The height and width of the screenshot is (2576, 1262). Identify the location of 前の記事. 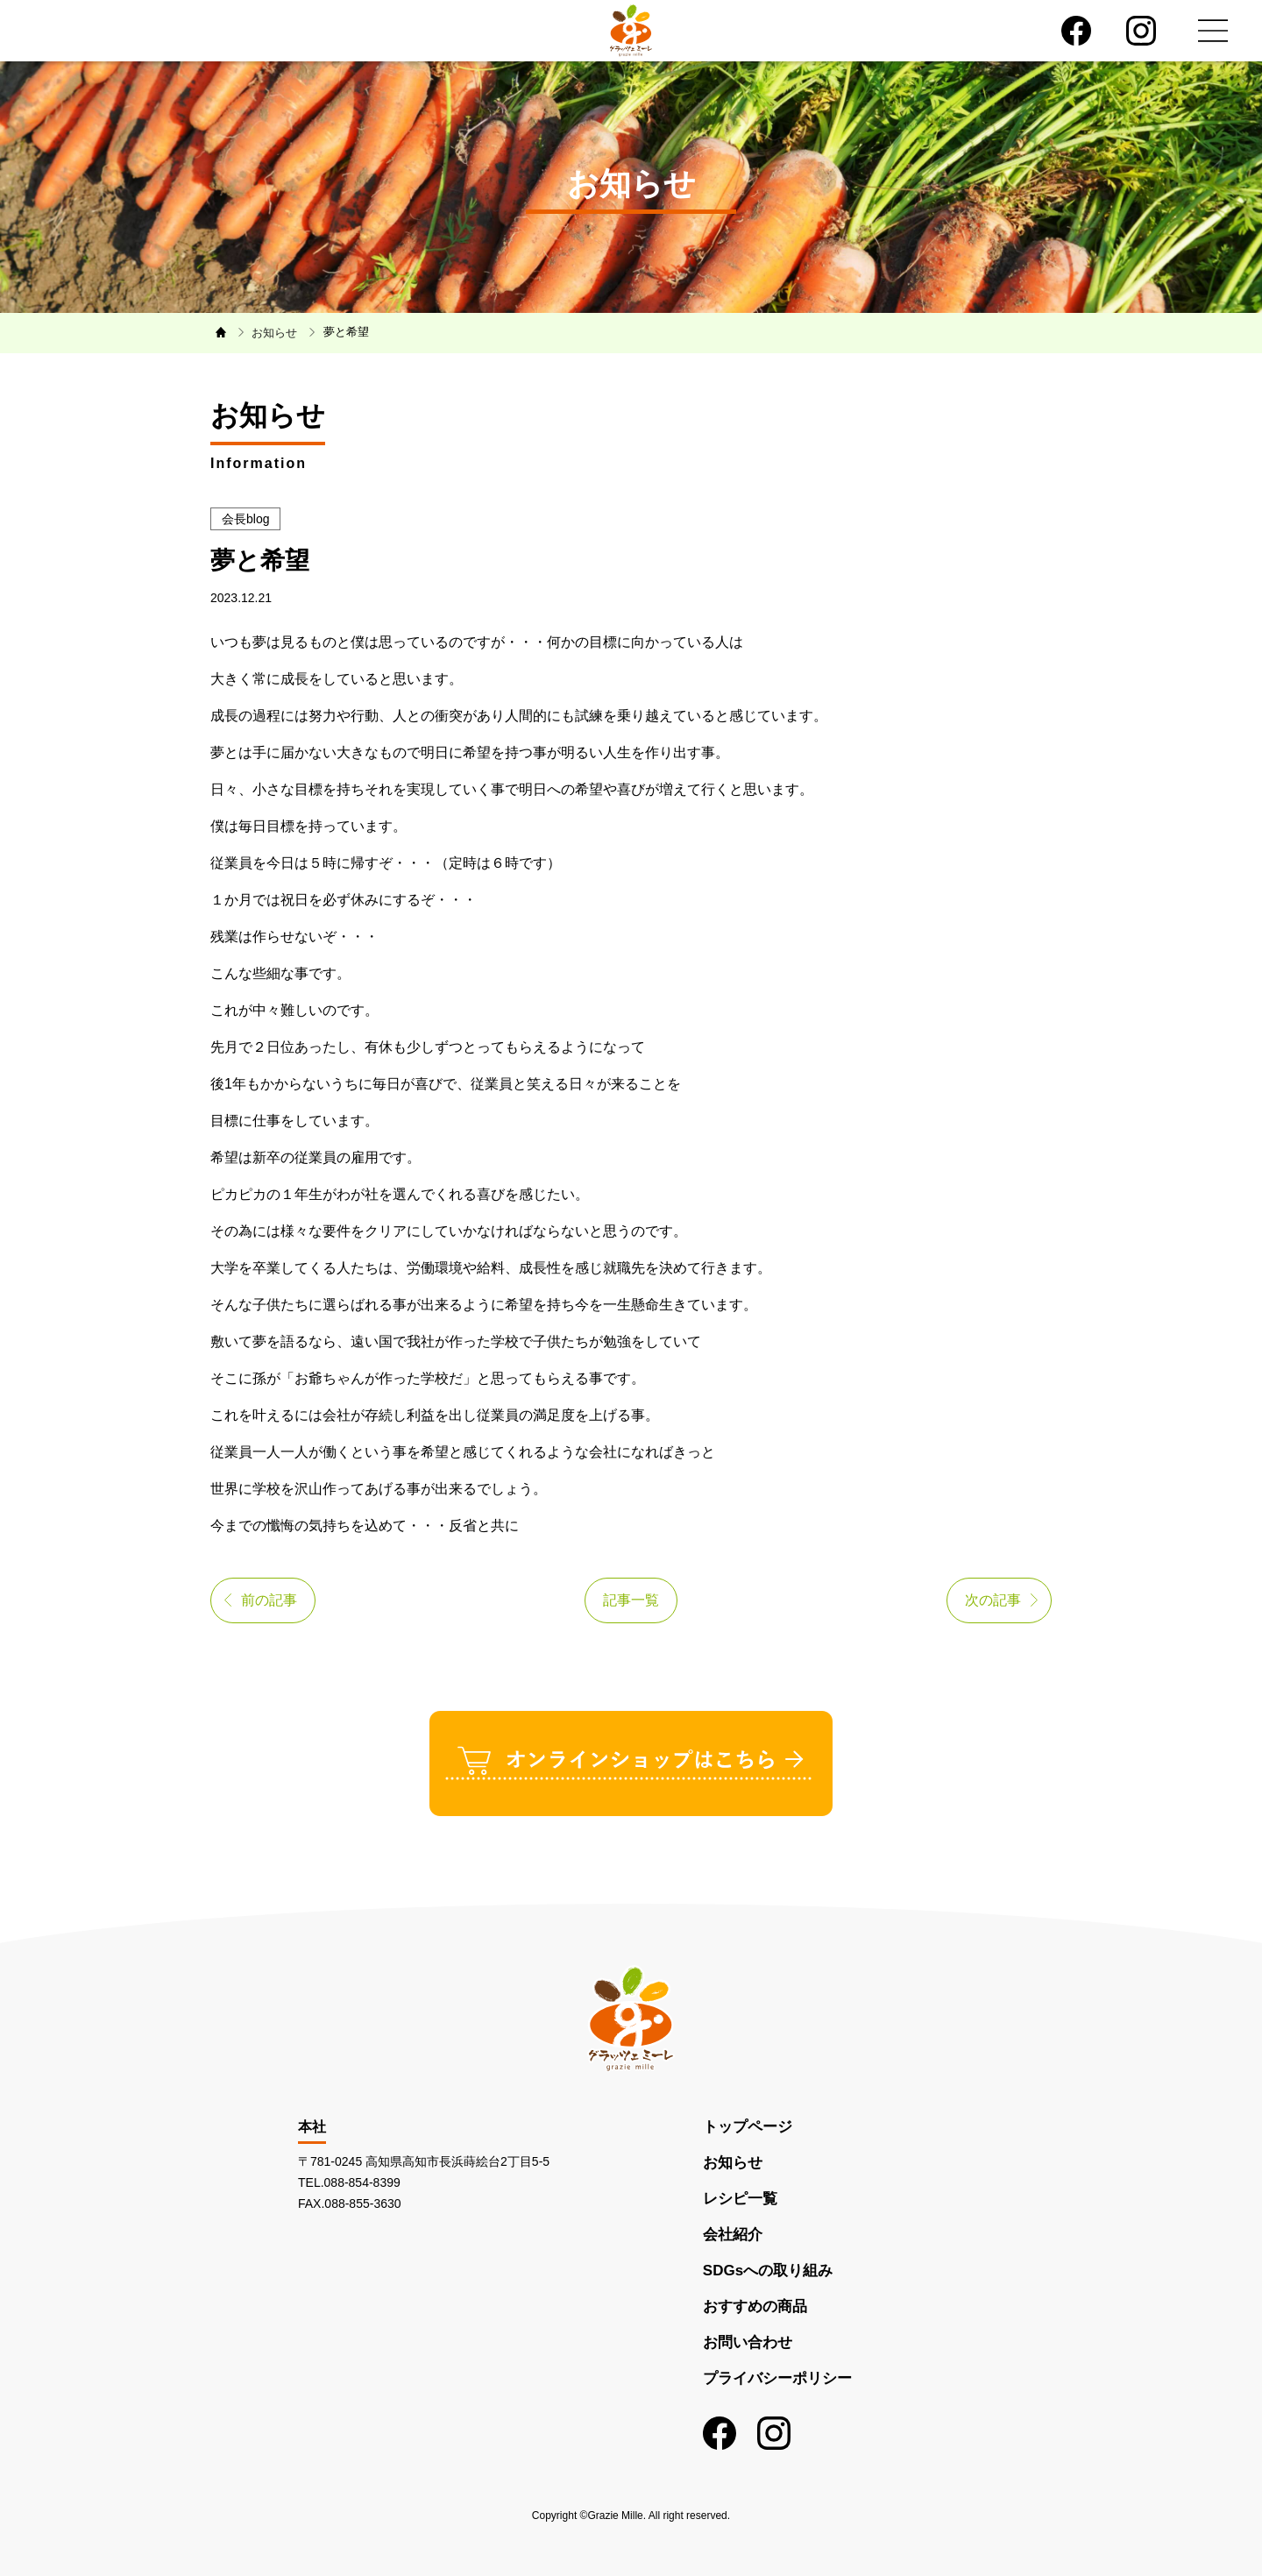
(269, 1600).